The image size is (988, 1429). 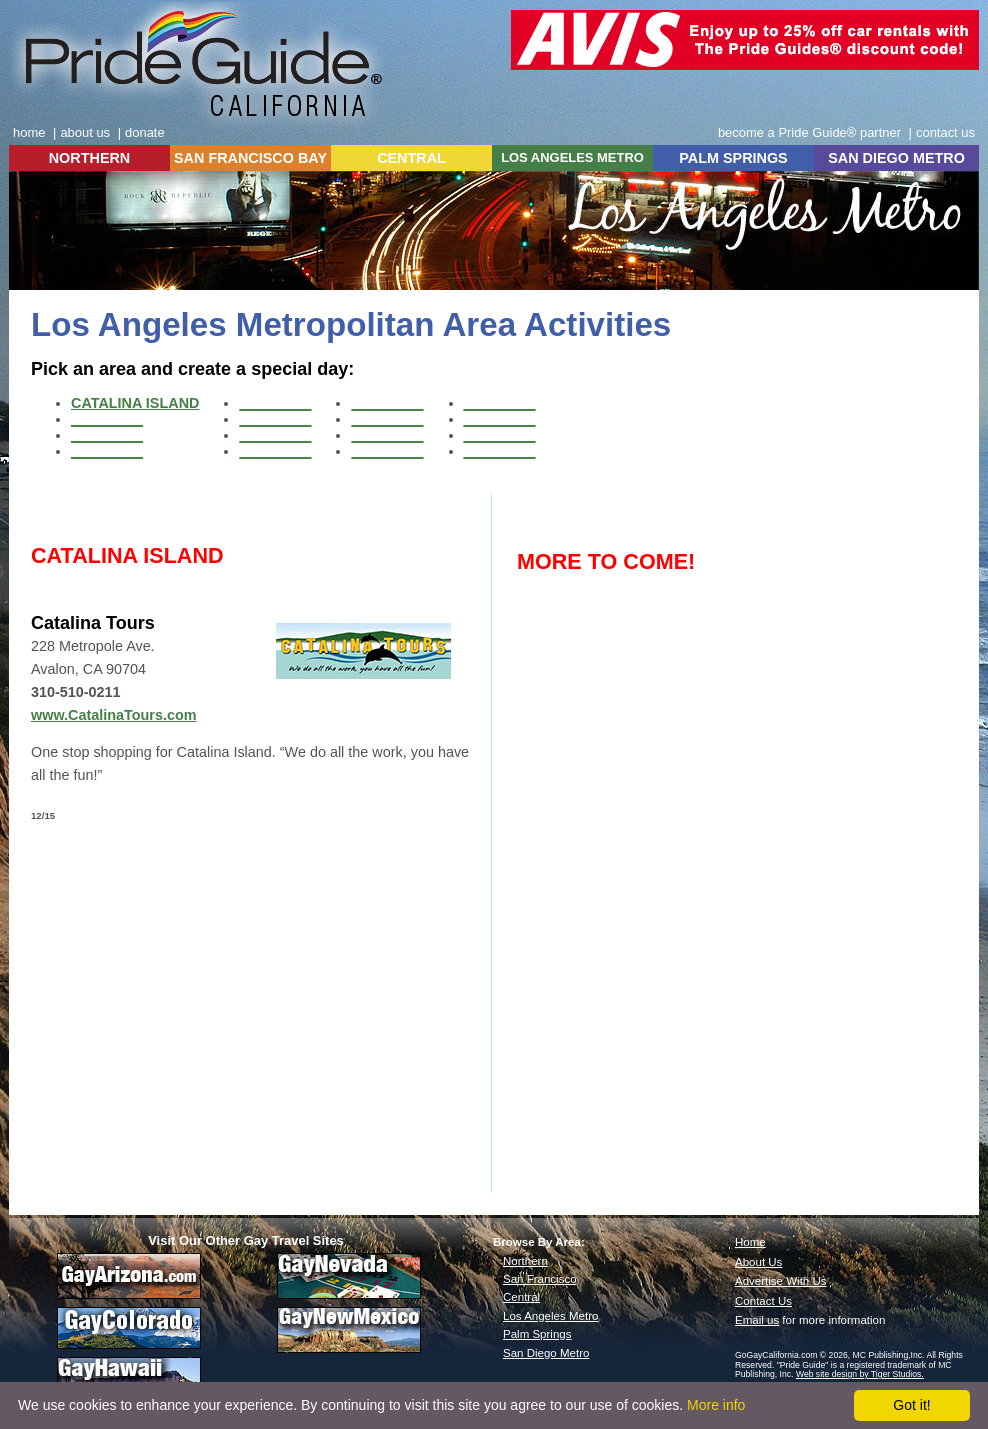 I want to click on Northern, so click(x=525, y=1261).